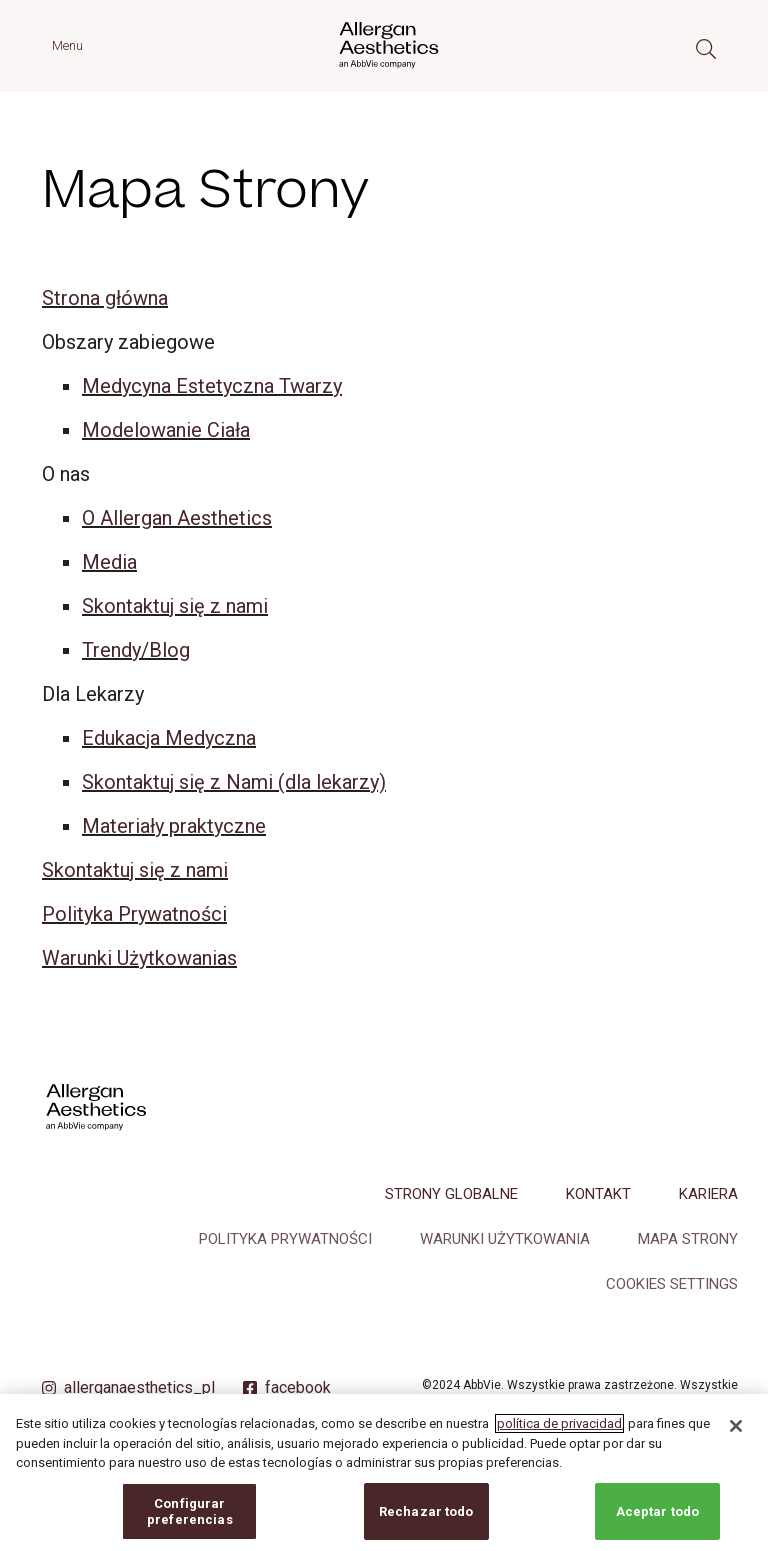 The width and height of the screenshot is (768, 1551). I want to click on allerganaesthetics_pl, so click(139, 1387).